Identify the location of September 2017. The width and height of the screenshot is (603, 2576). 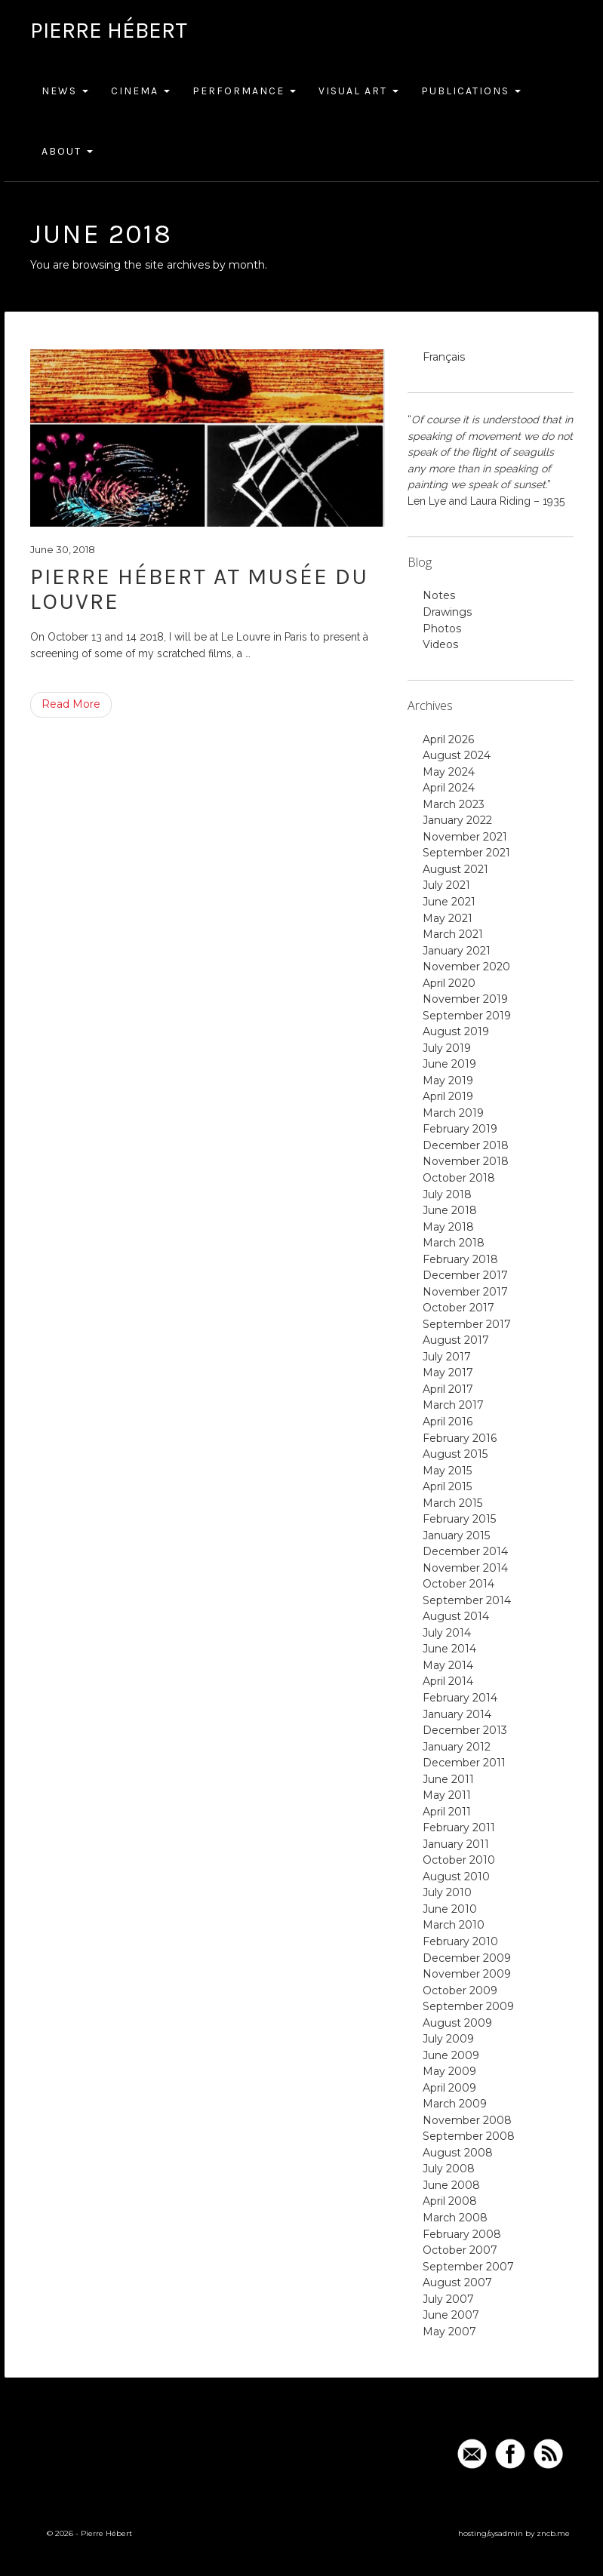
(467, 1324).